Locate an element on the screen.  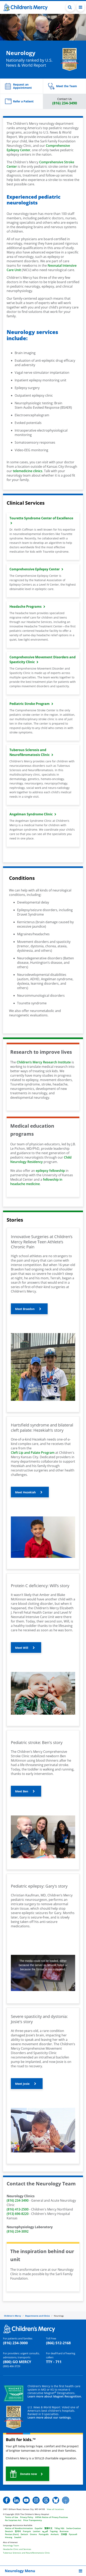
Notice of Nondiscrimination is located at coordinates (19, 2528).